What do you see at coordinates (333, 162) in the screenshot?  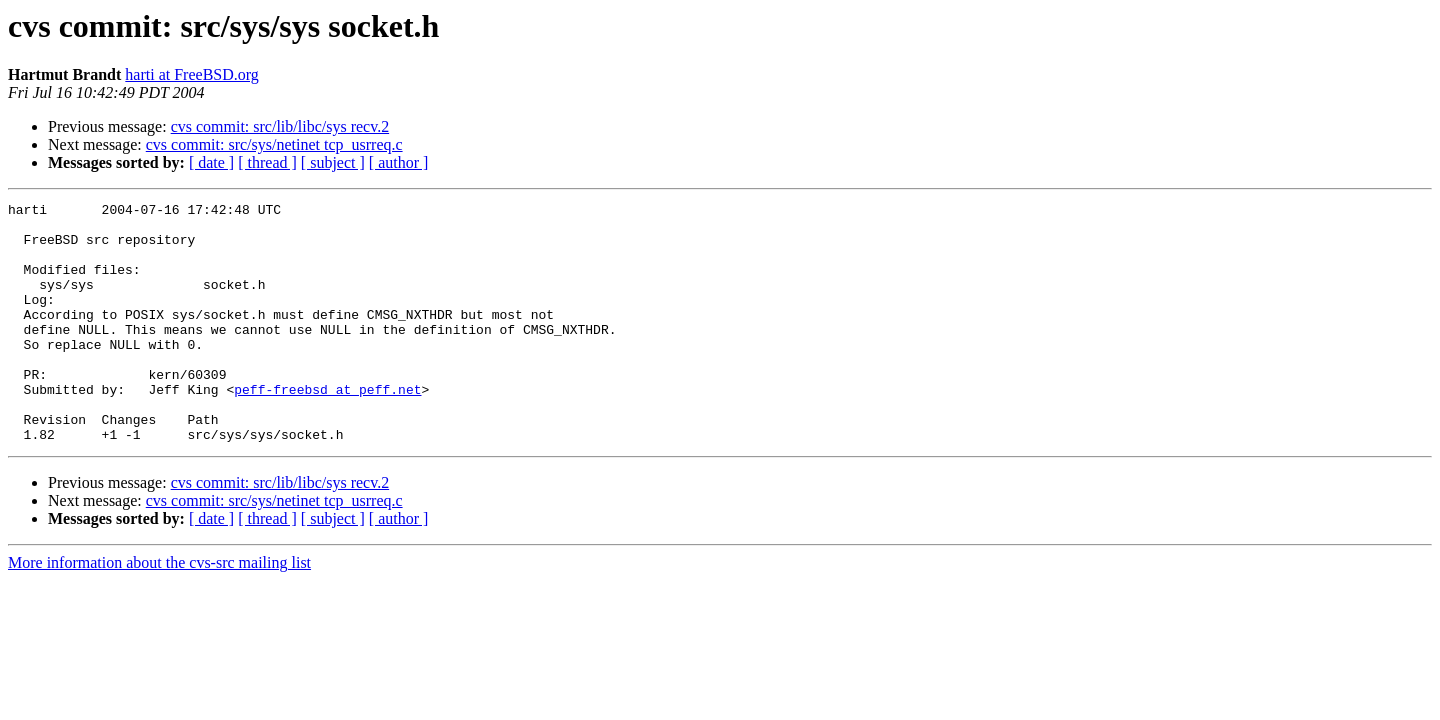 I see `[ subject ]` at bounding box center [333, 162].